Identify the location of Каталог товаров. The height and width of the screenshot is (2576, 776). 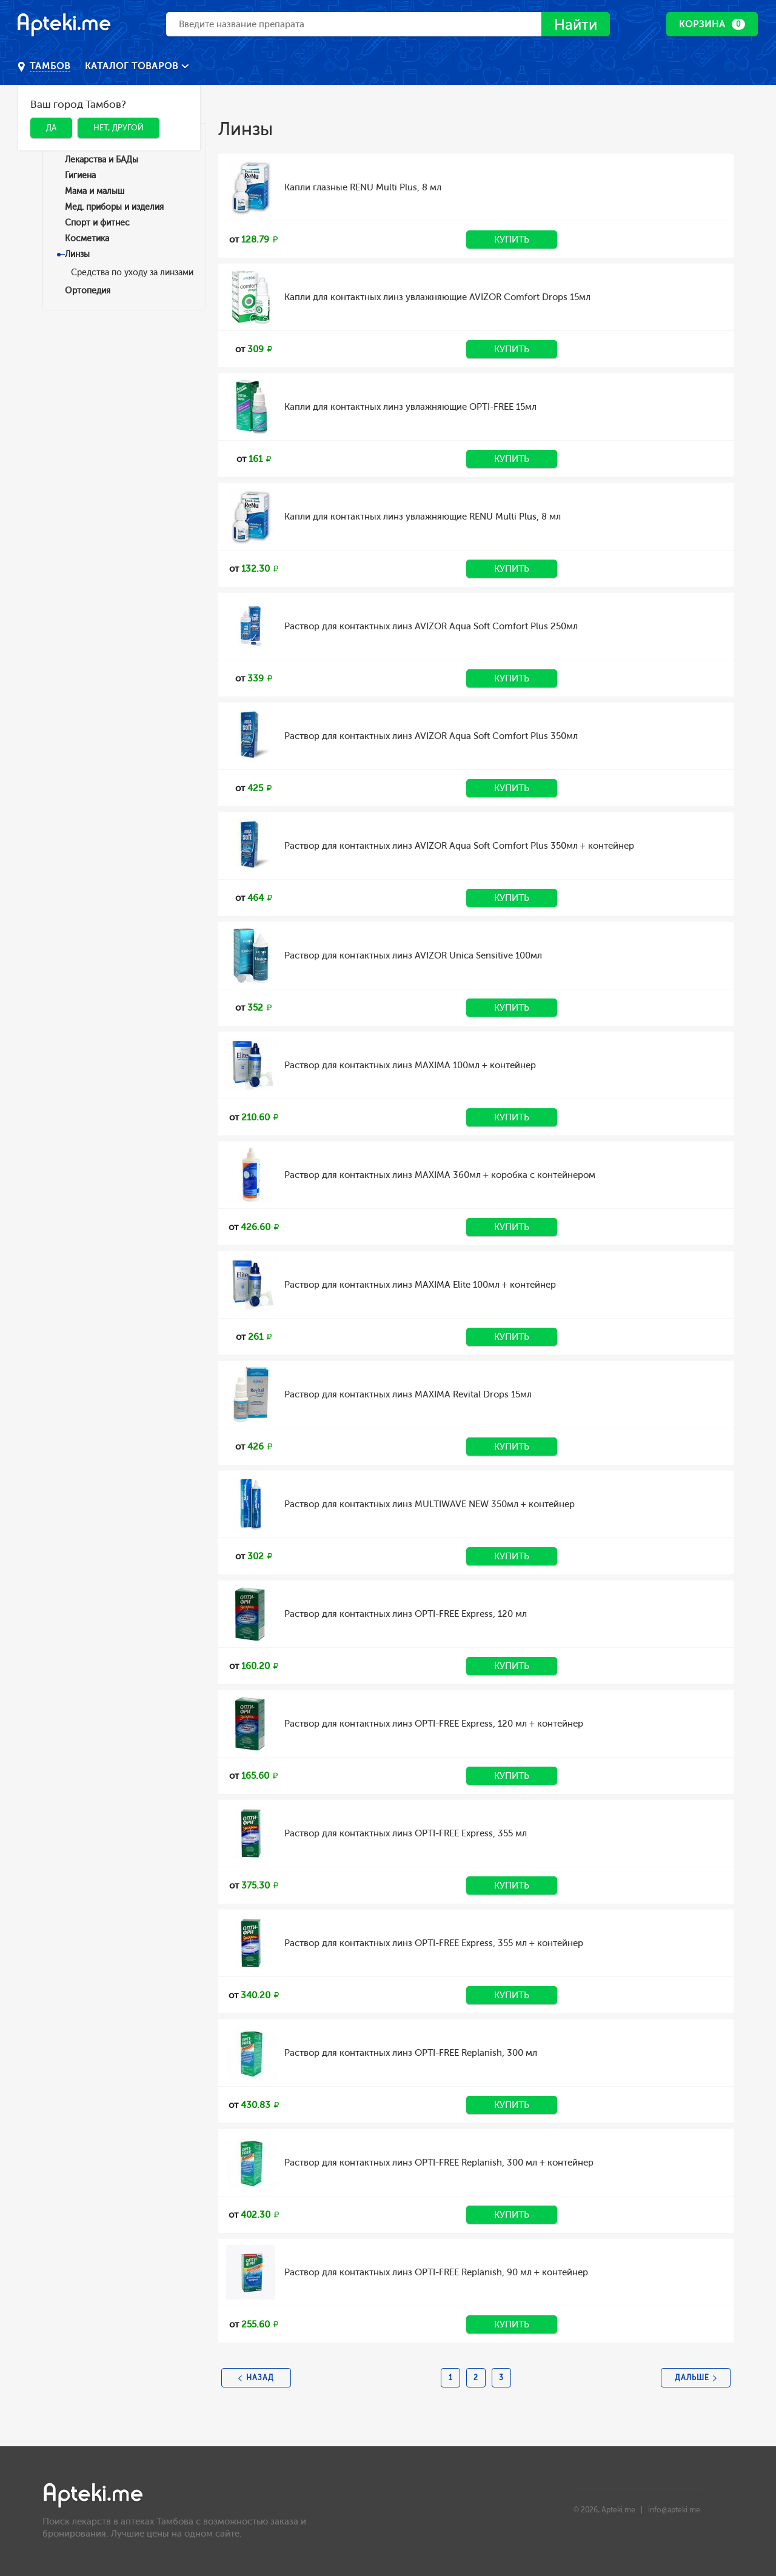
(133, 66).